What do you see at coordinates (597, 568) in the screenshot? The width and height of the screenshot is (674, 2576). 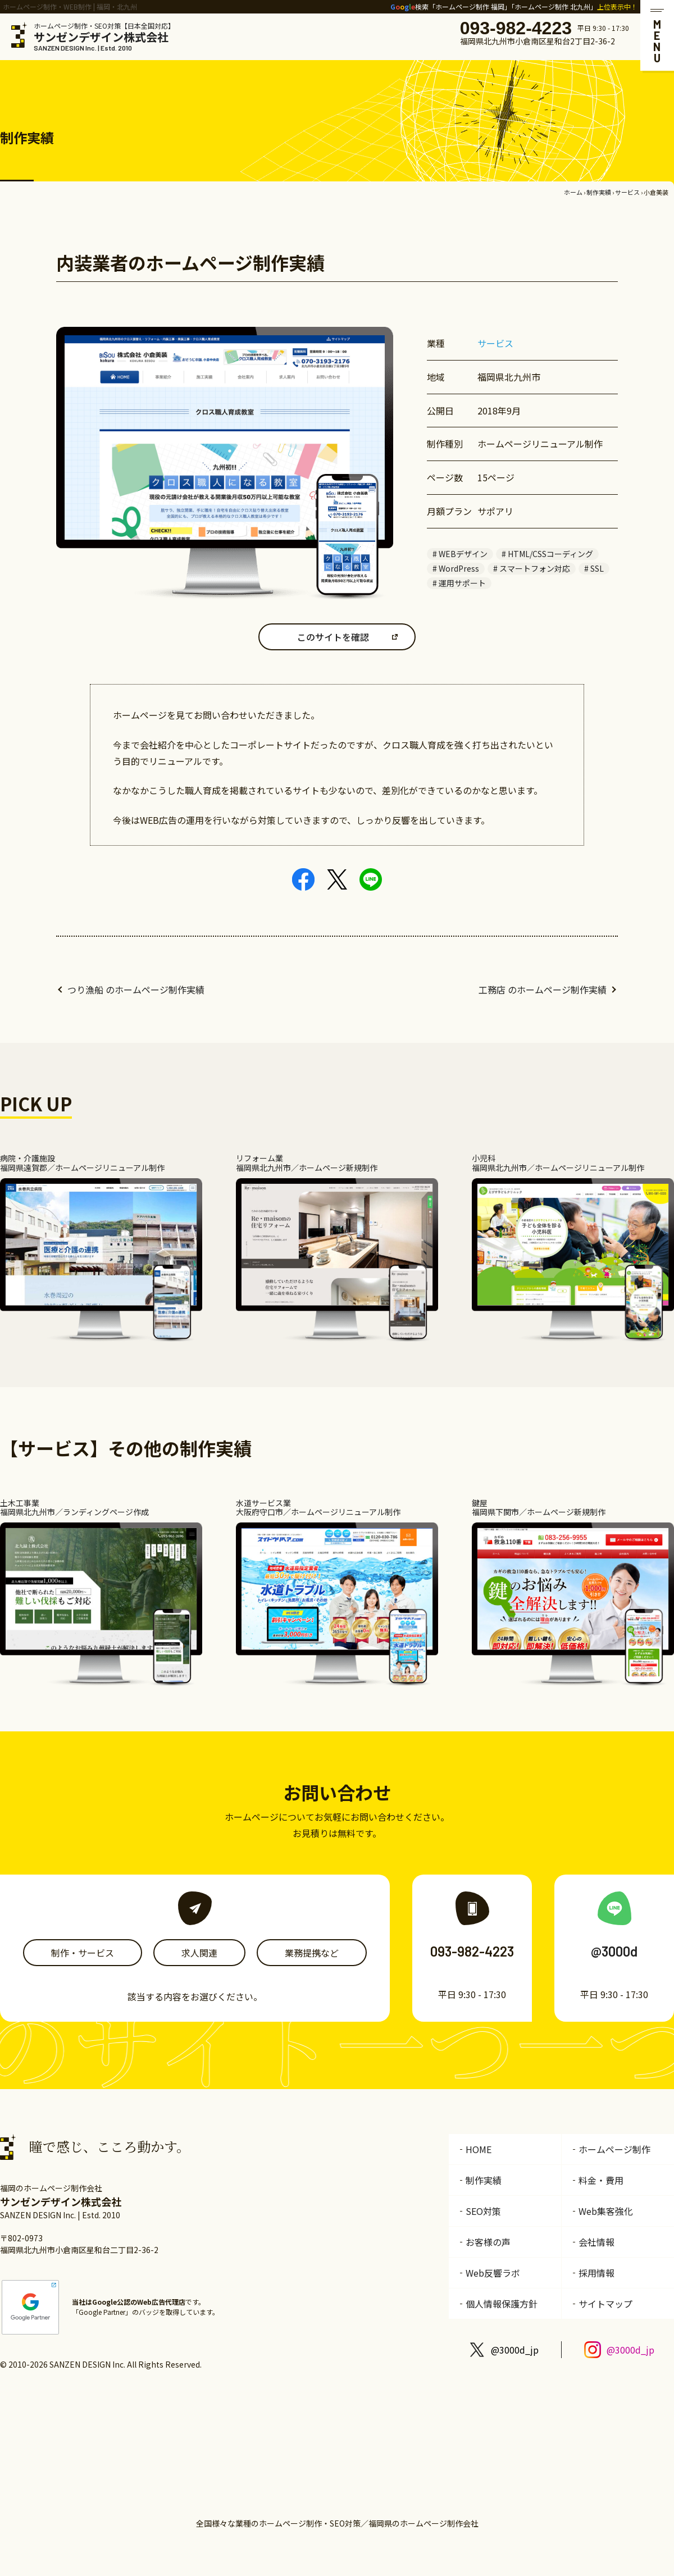 I see `SSL` at bounding box center [597, 568].